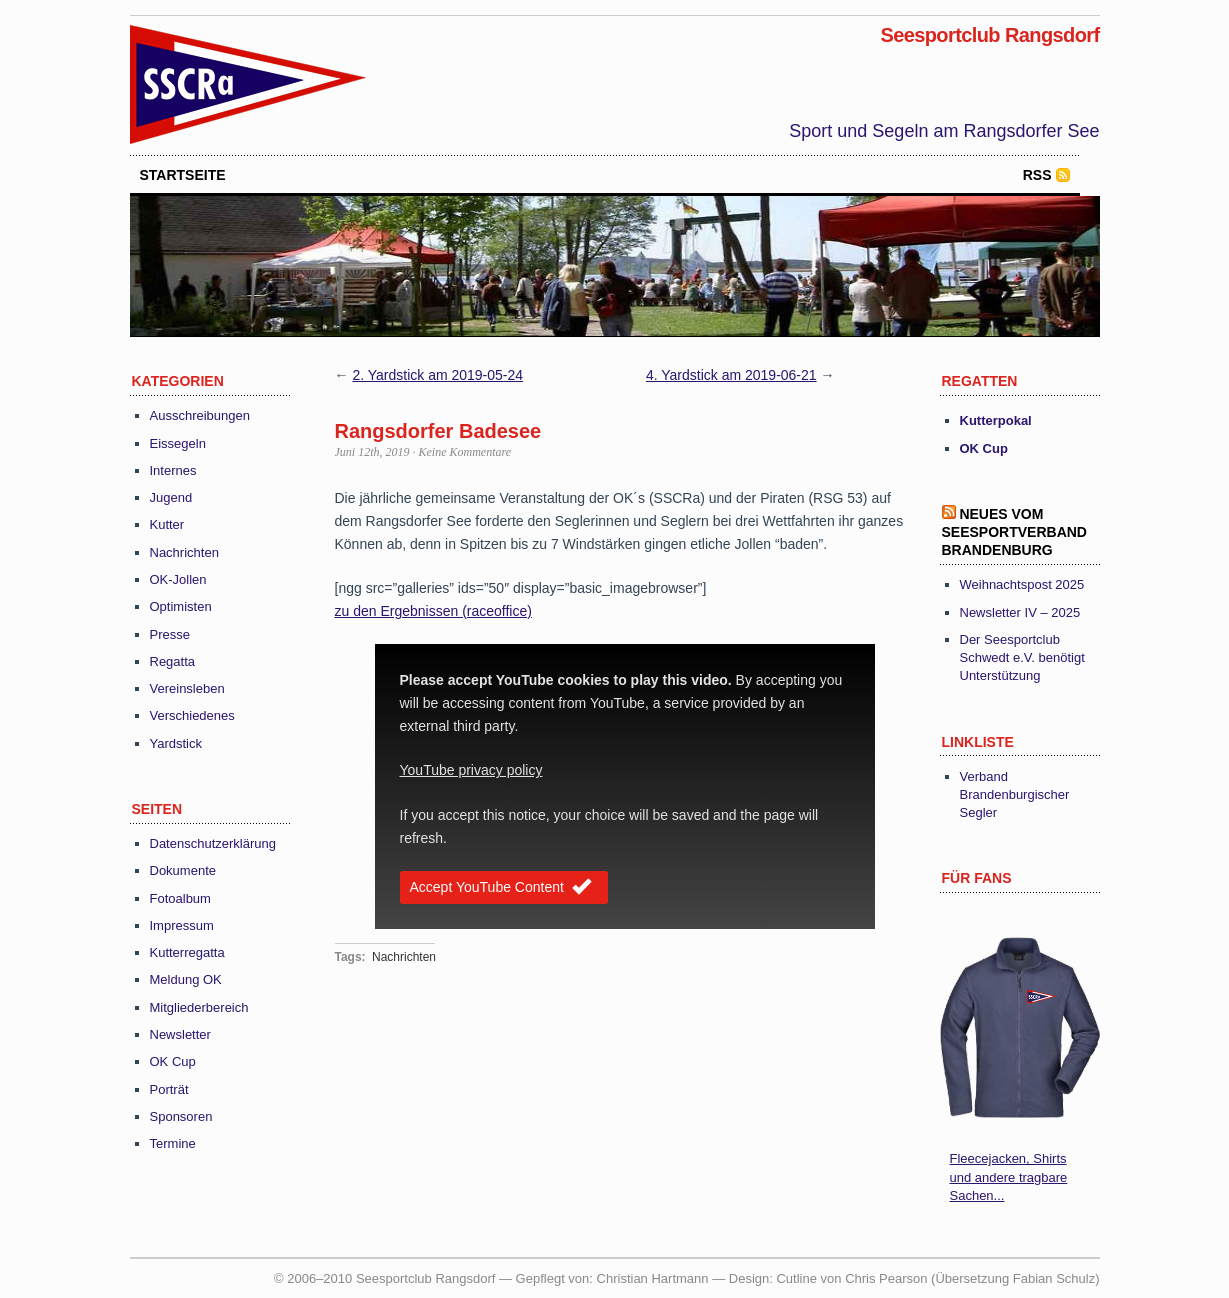 The image size is (1229, 1298). What do you see at coordinates (433, 611) in the screenshot?
I see `zu den Ergebnissen (raceoffice) [(öffnet in neuem Tab)]` at bounding box center [433, 611].